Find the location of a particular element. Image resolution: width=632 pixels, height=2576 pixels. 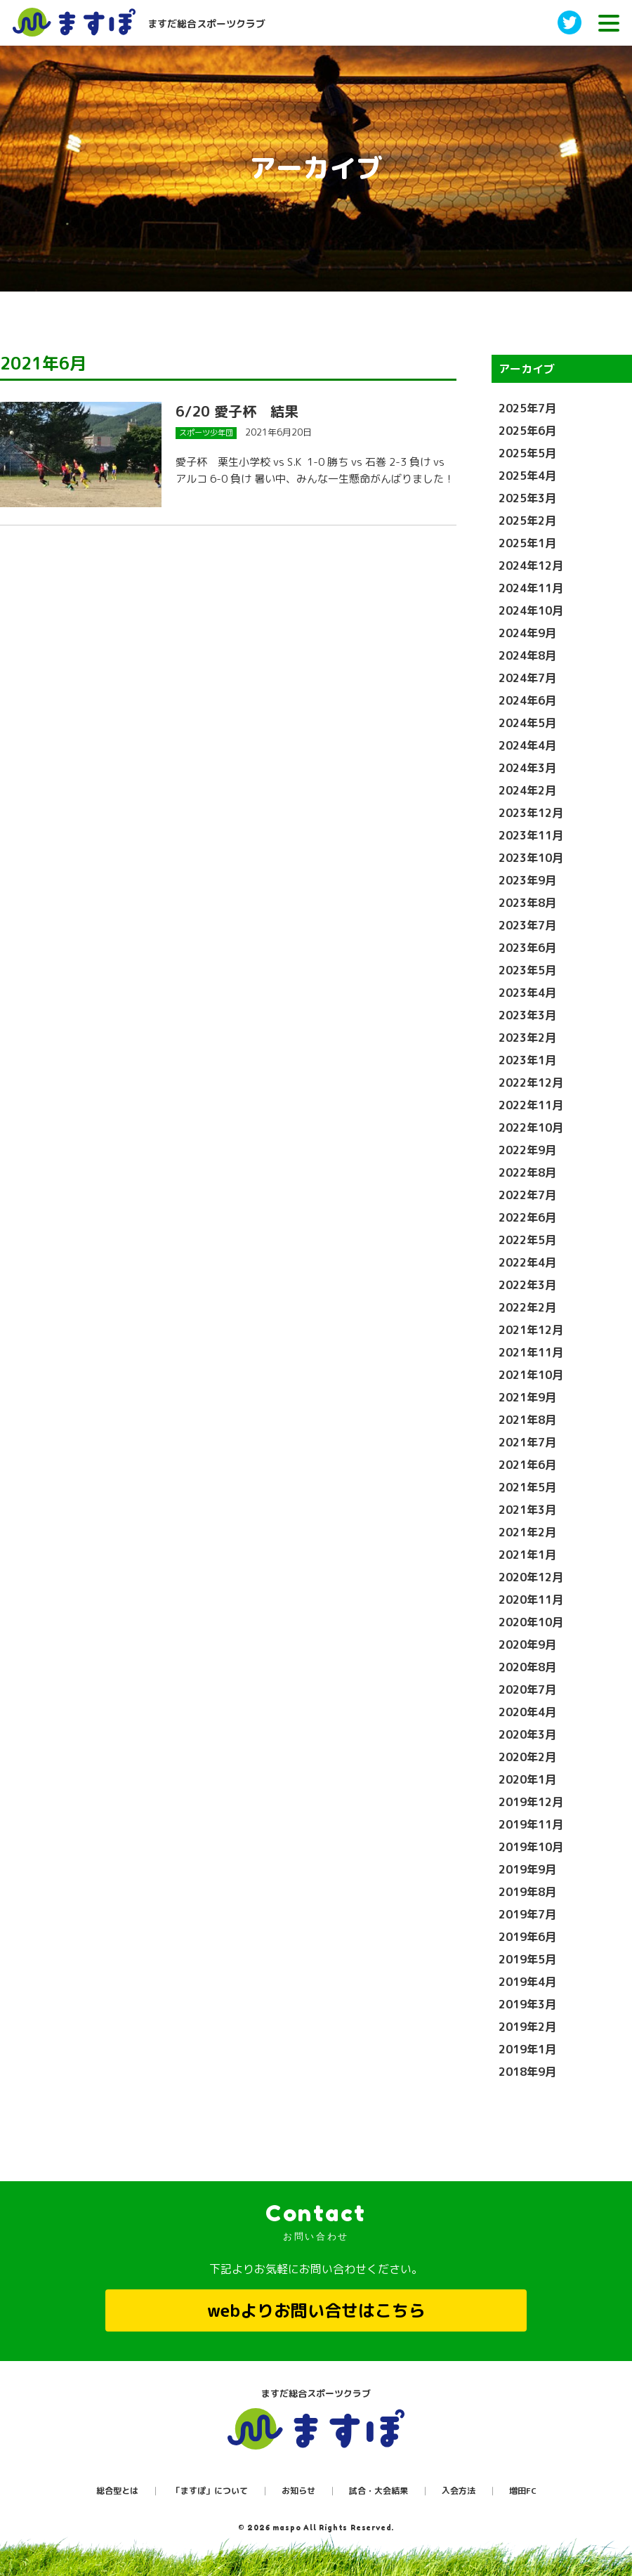

2024年2月 is located at coordinates (527, 790).